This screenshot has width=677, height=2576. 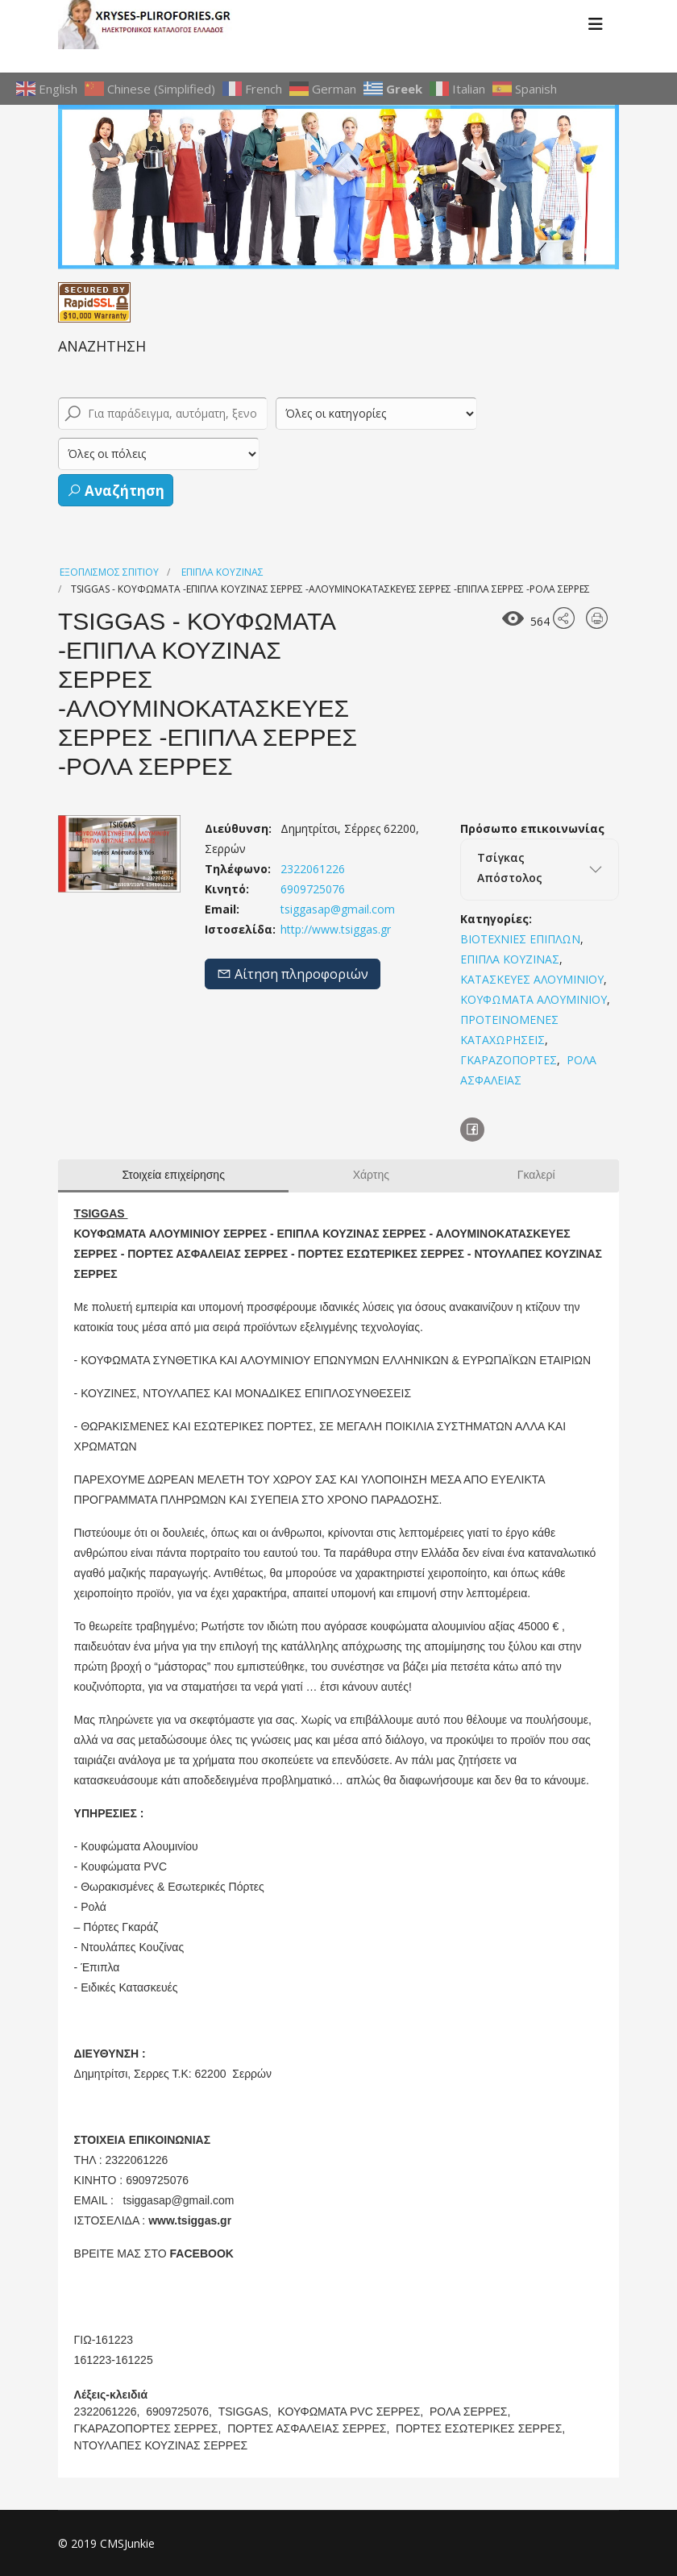 I want to click on TSIGGAS,, so click(x=246, y=2411).